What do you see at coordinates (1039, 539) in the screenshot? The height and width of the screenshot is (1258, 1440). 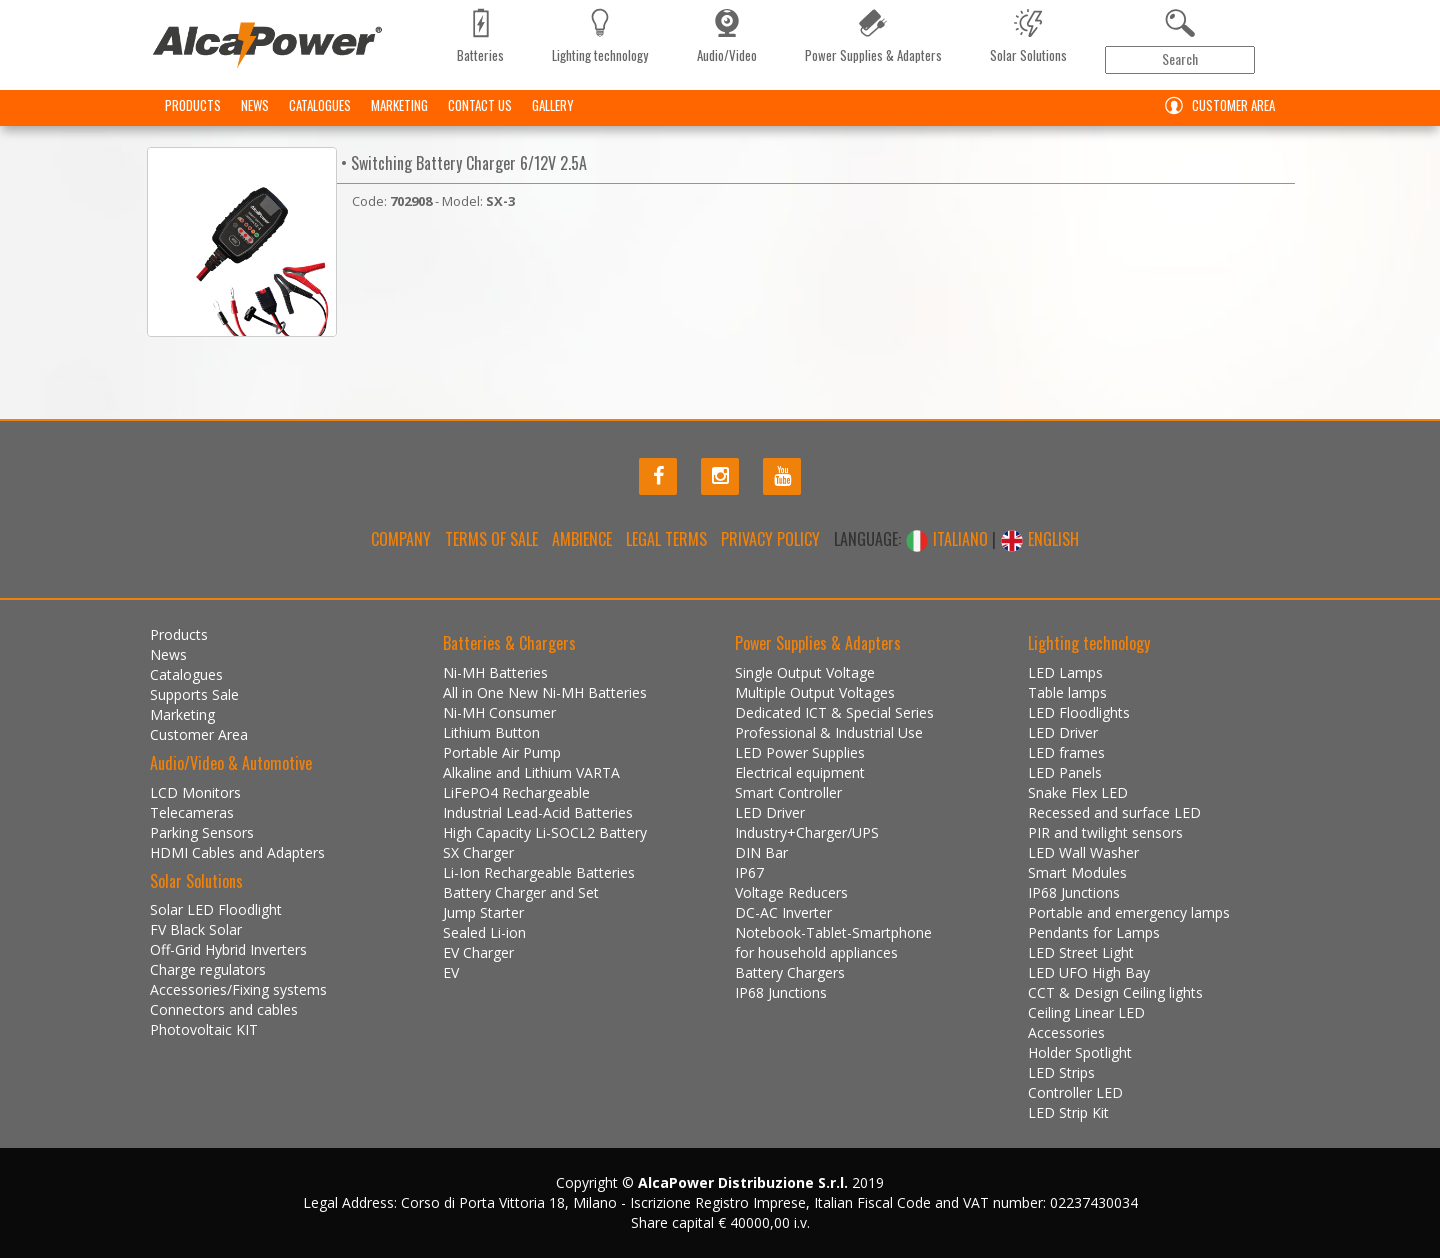 I see `ENGLISH` at bounding box center [1039, 539].